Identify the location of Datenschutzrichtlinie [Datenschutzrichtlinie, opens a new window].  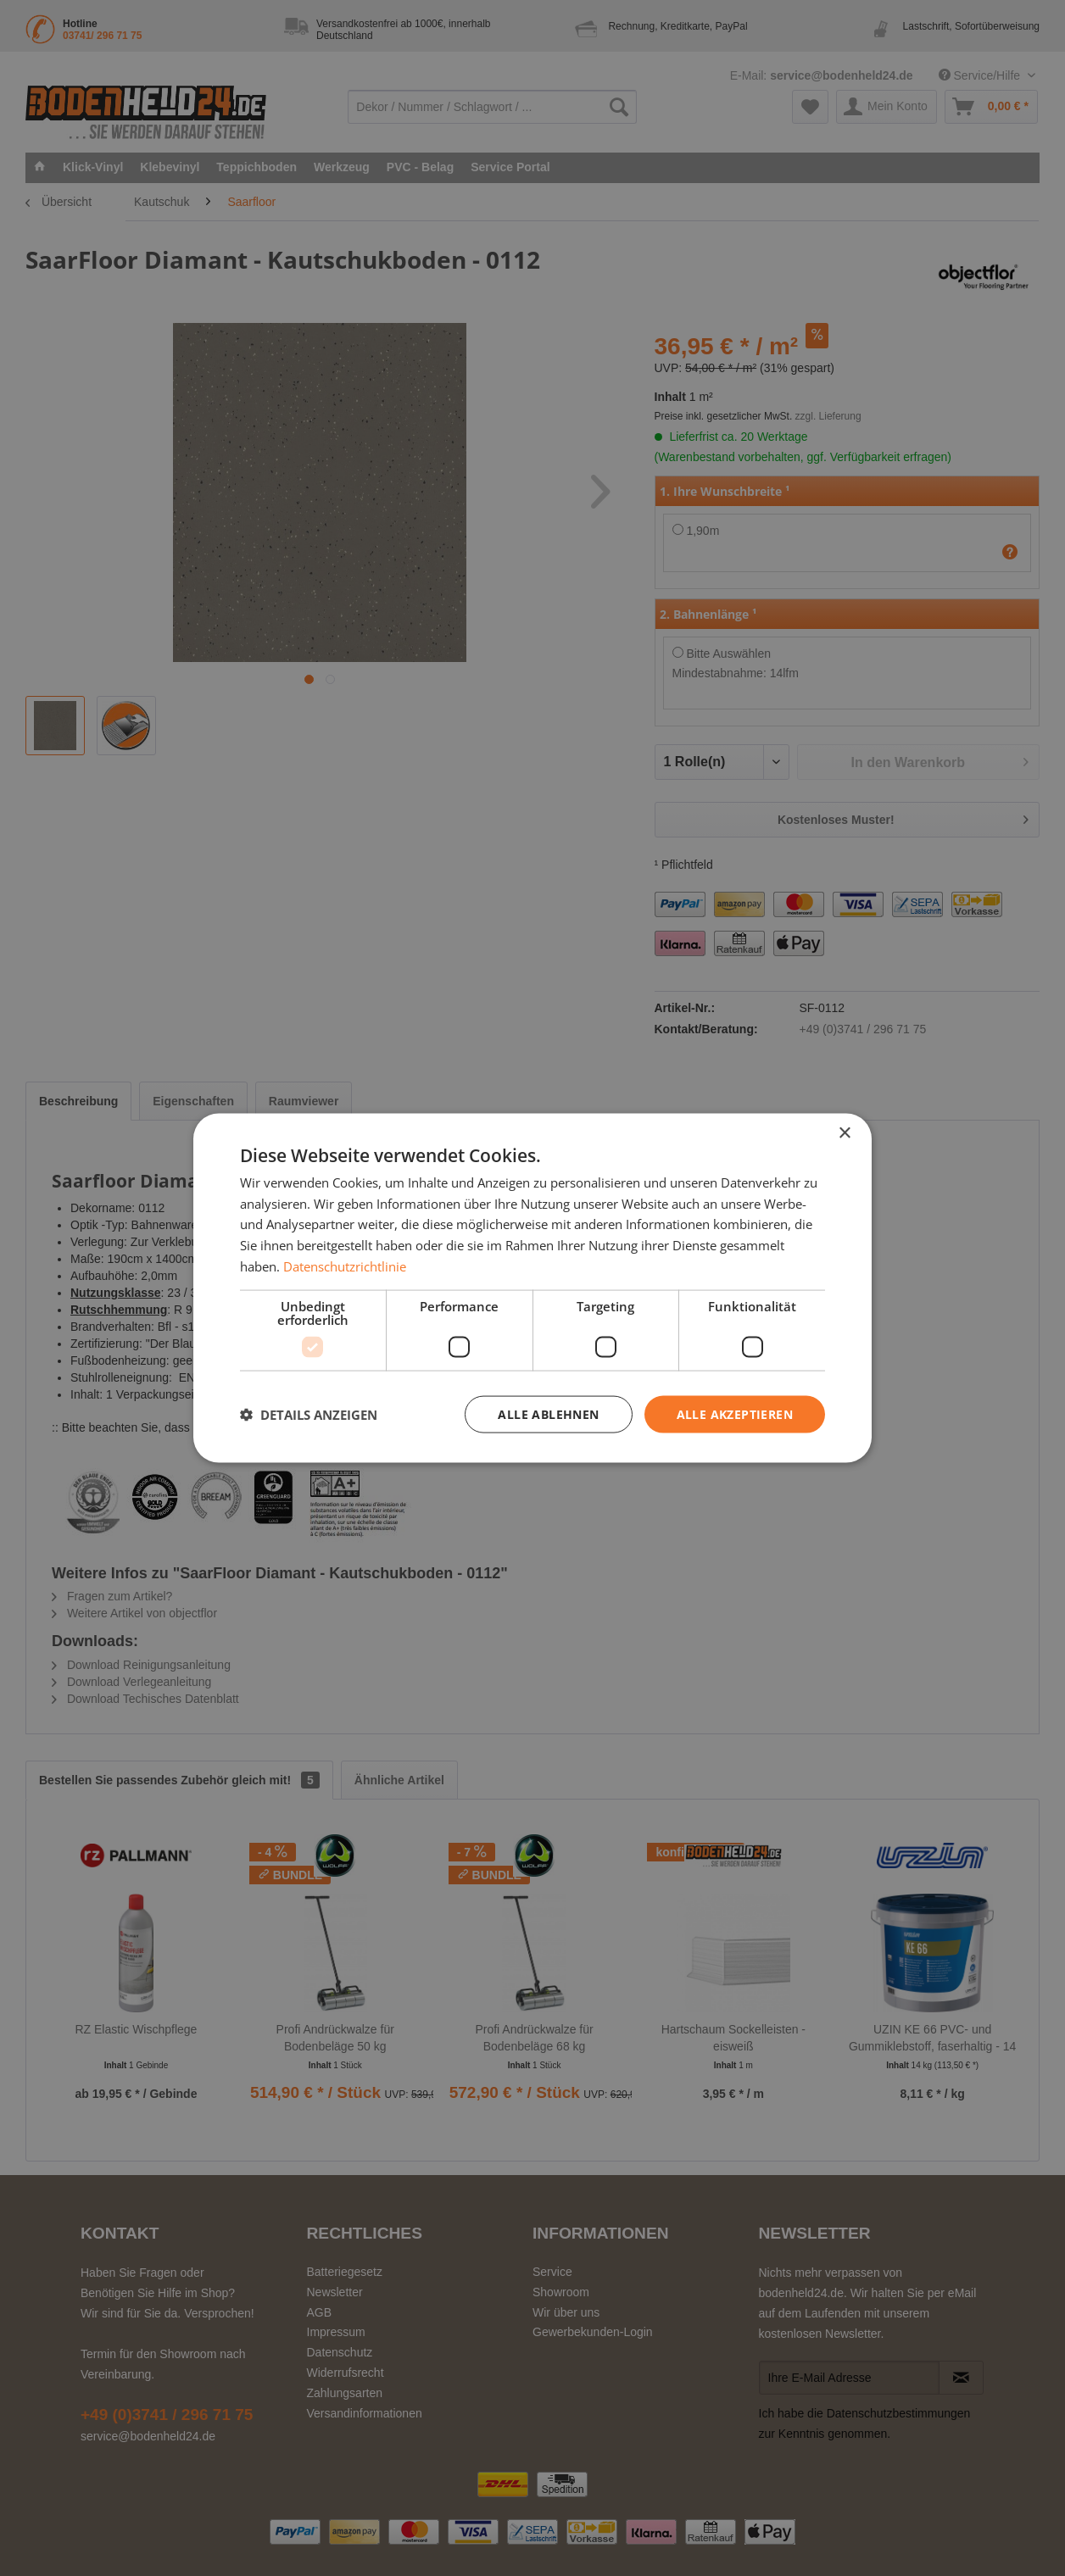
(344, 1265).